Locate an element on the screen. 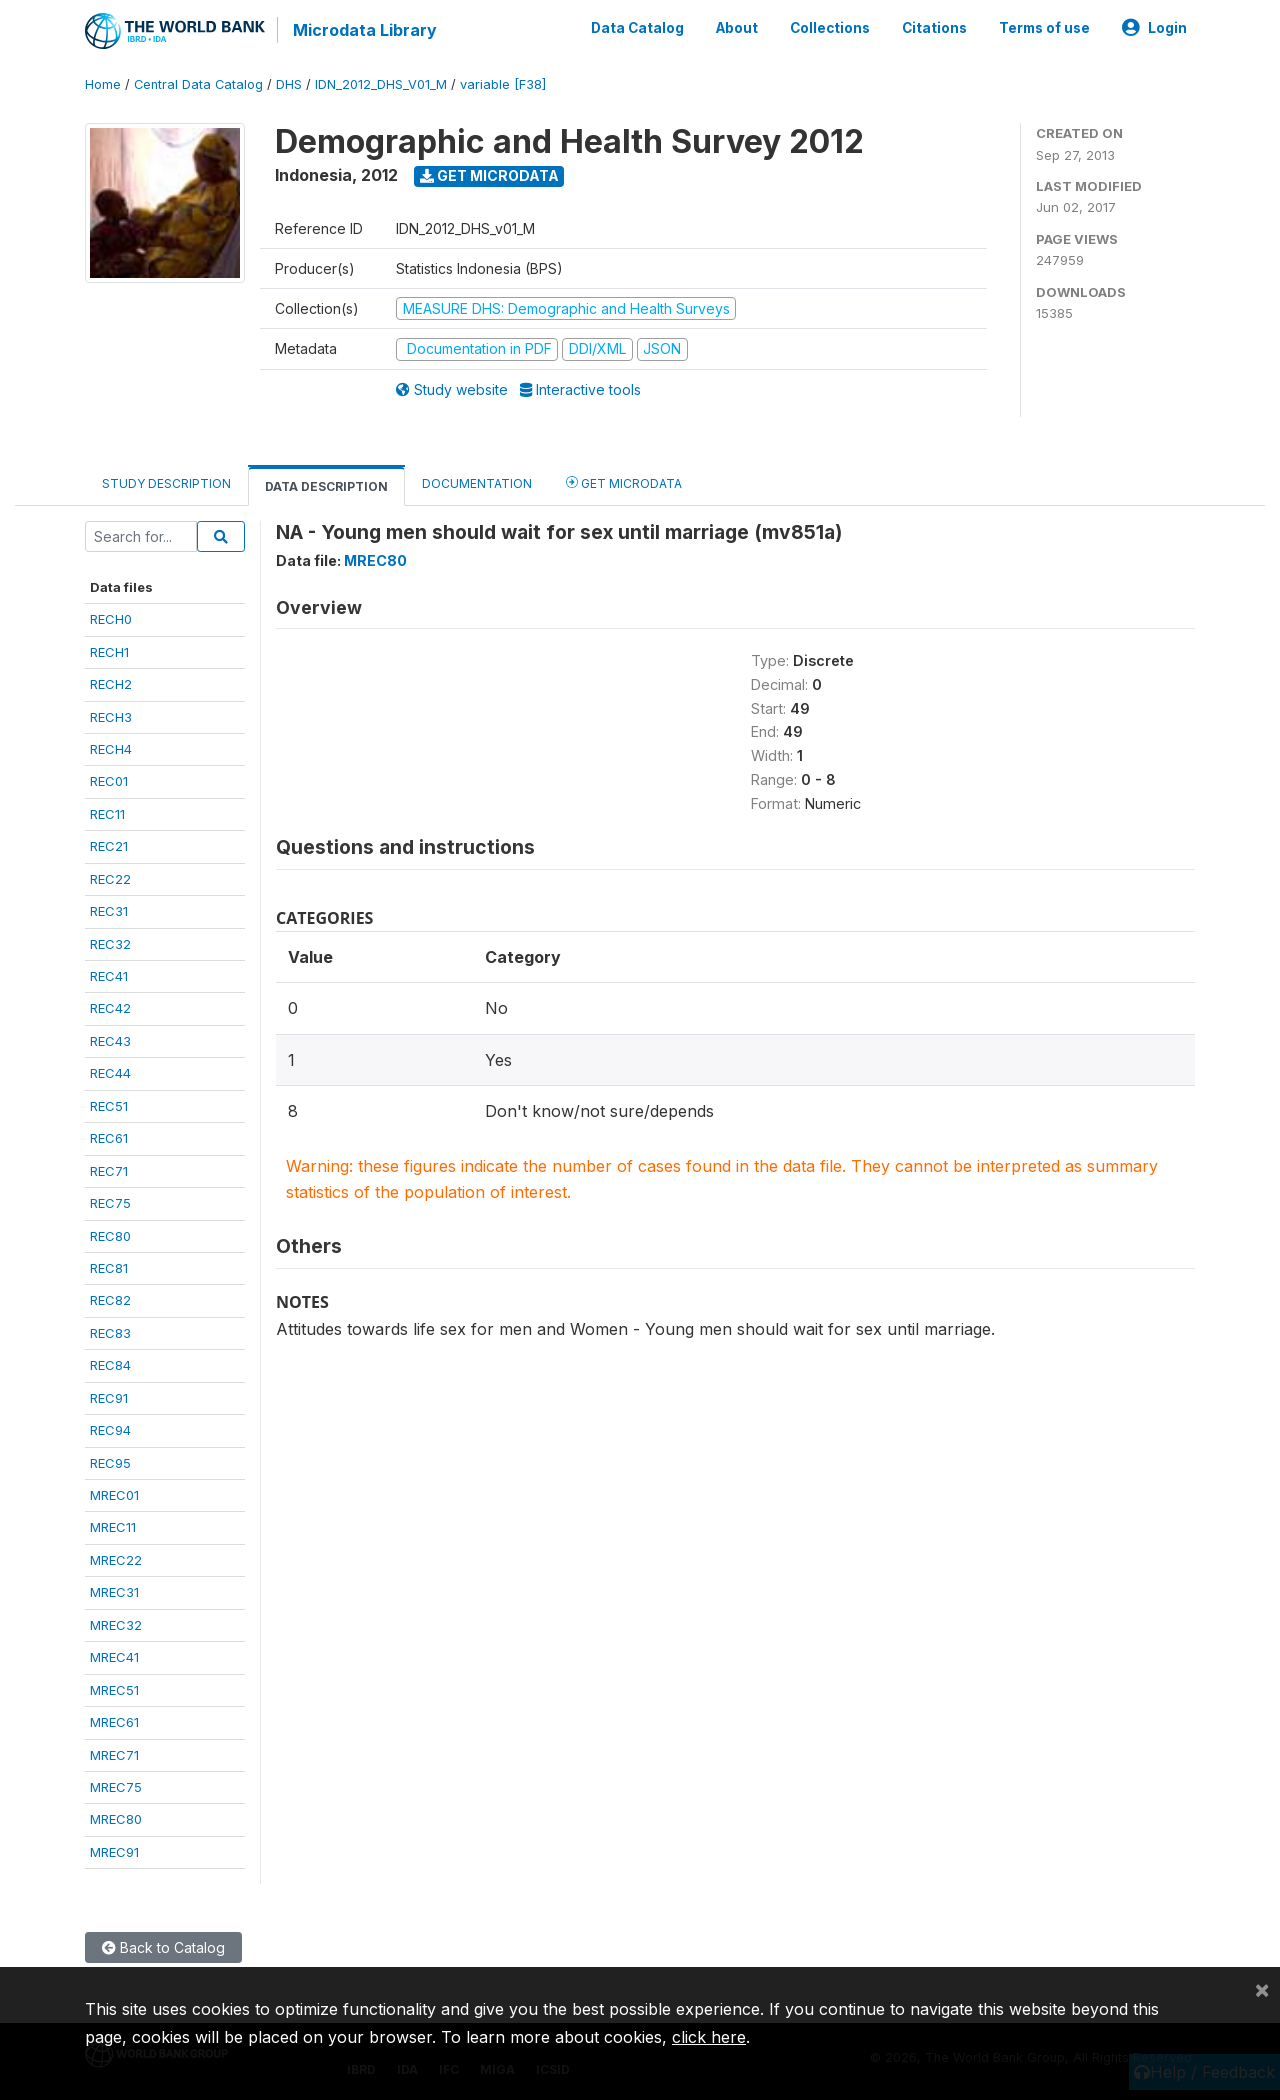 The height and width of the screenshot is (2100, 1280). MREC01 is located at coordinates (114, 1495).